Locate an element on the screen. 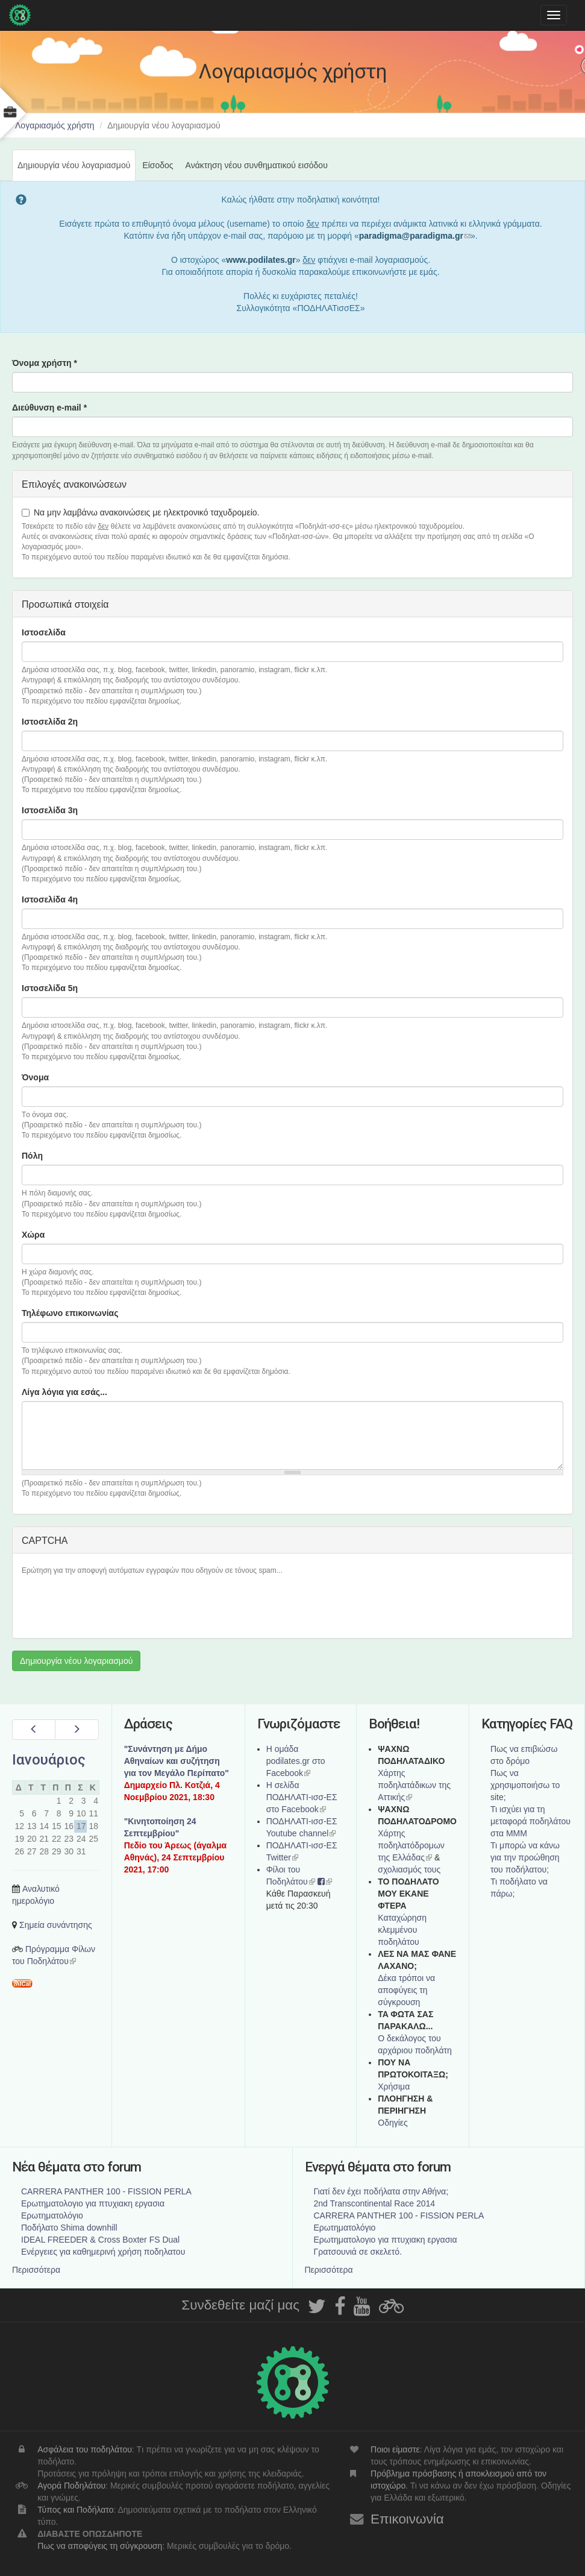 The height and width of the screenshot is (2576, 585). Πως να χρησιμοποιήσω το site; is located at coordinates (525, 1785).